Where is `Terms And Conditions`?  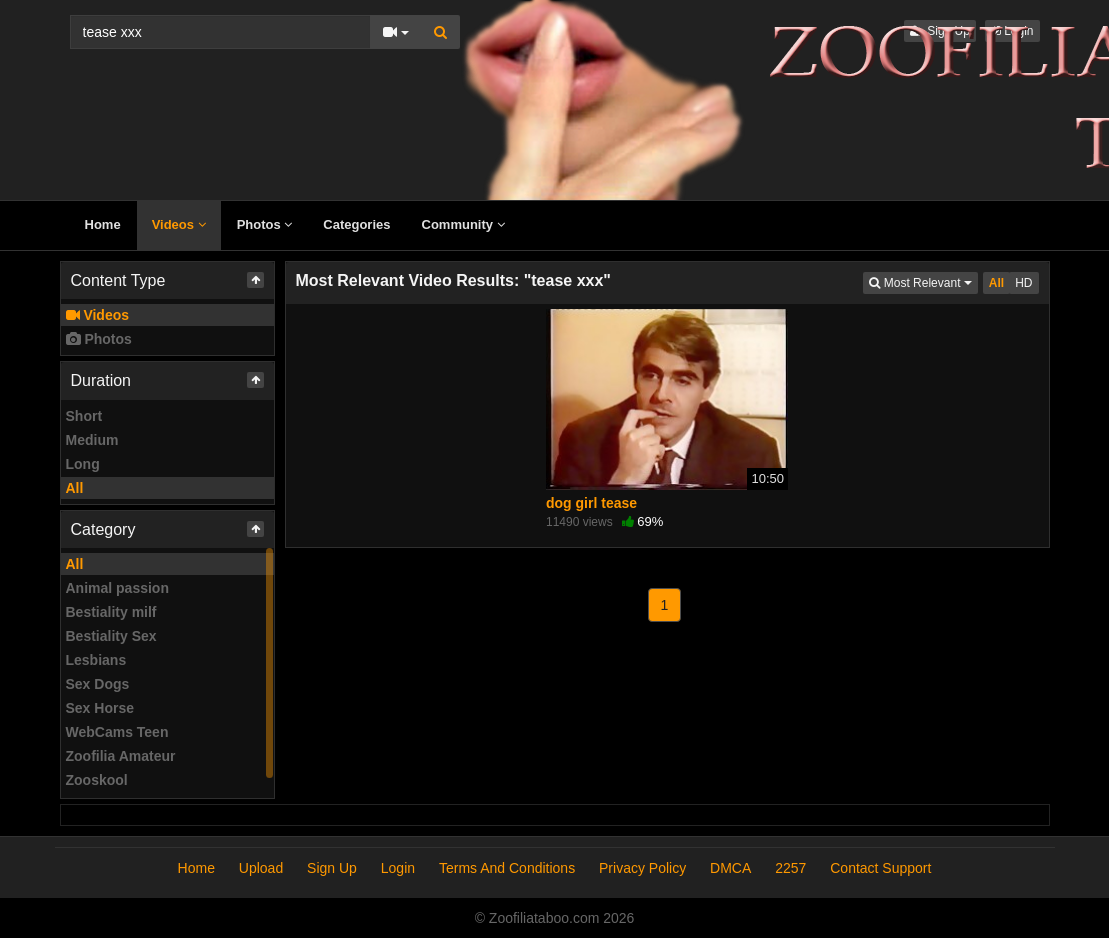
Terms And Conditions is located at coordinates (507, 868).